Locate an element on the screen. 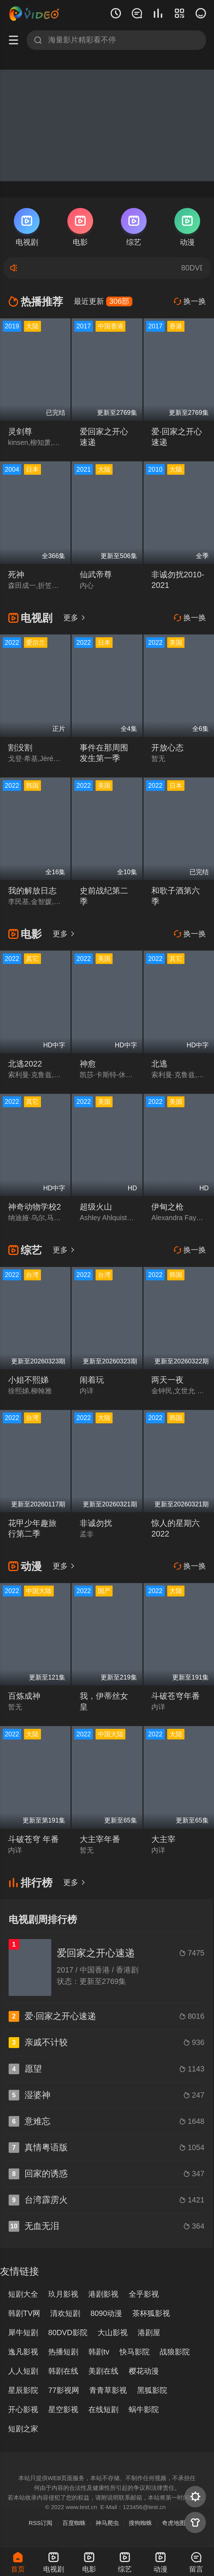  北逃2022 is located at coordinates (25, 1063).